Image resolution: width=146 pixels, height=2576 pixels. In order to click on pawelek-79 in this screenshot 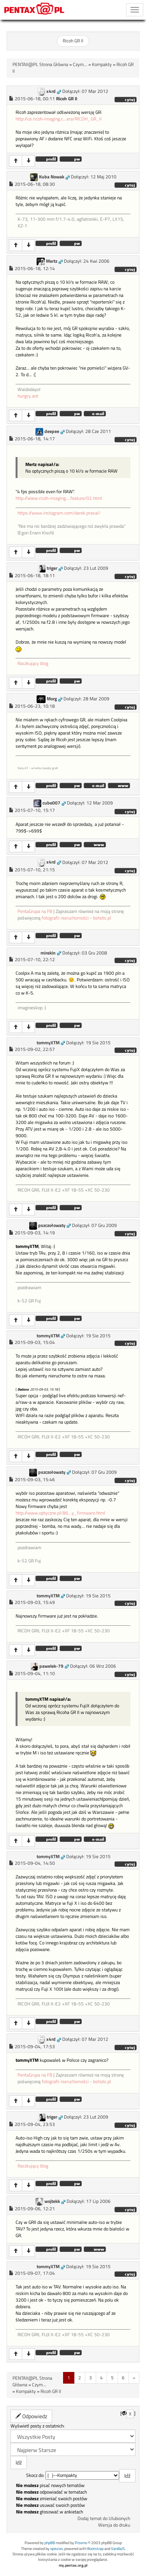, I will do `click(51, 1666)`.